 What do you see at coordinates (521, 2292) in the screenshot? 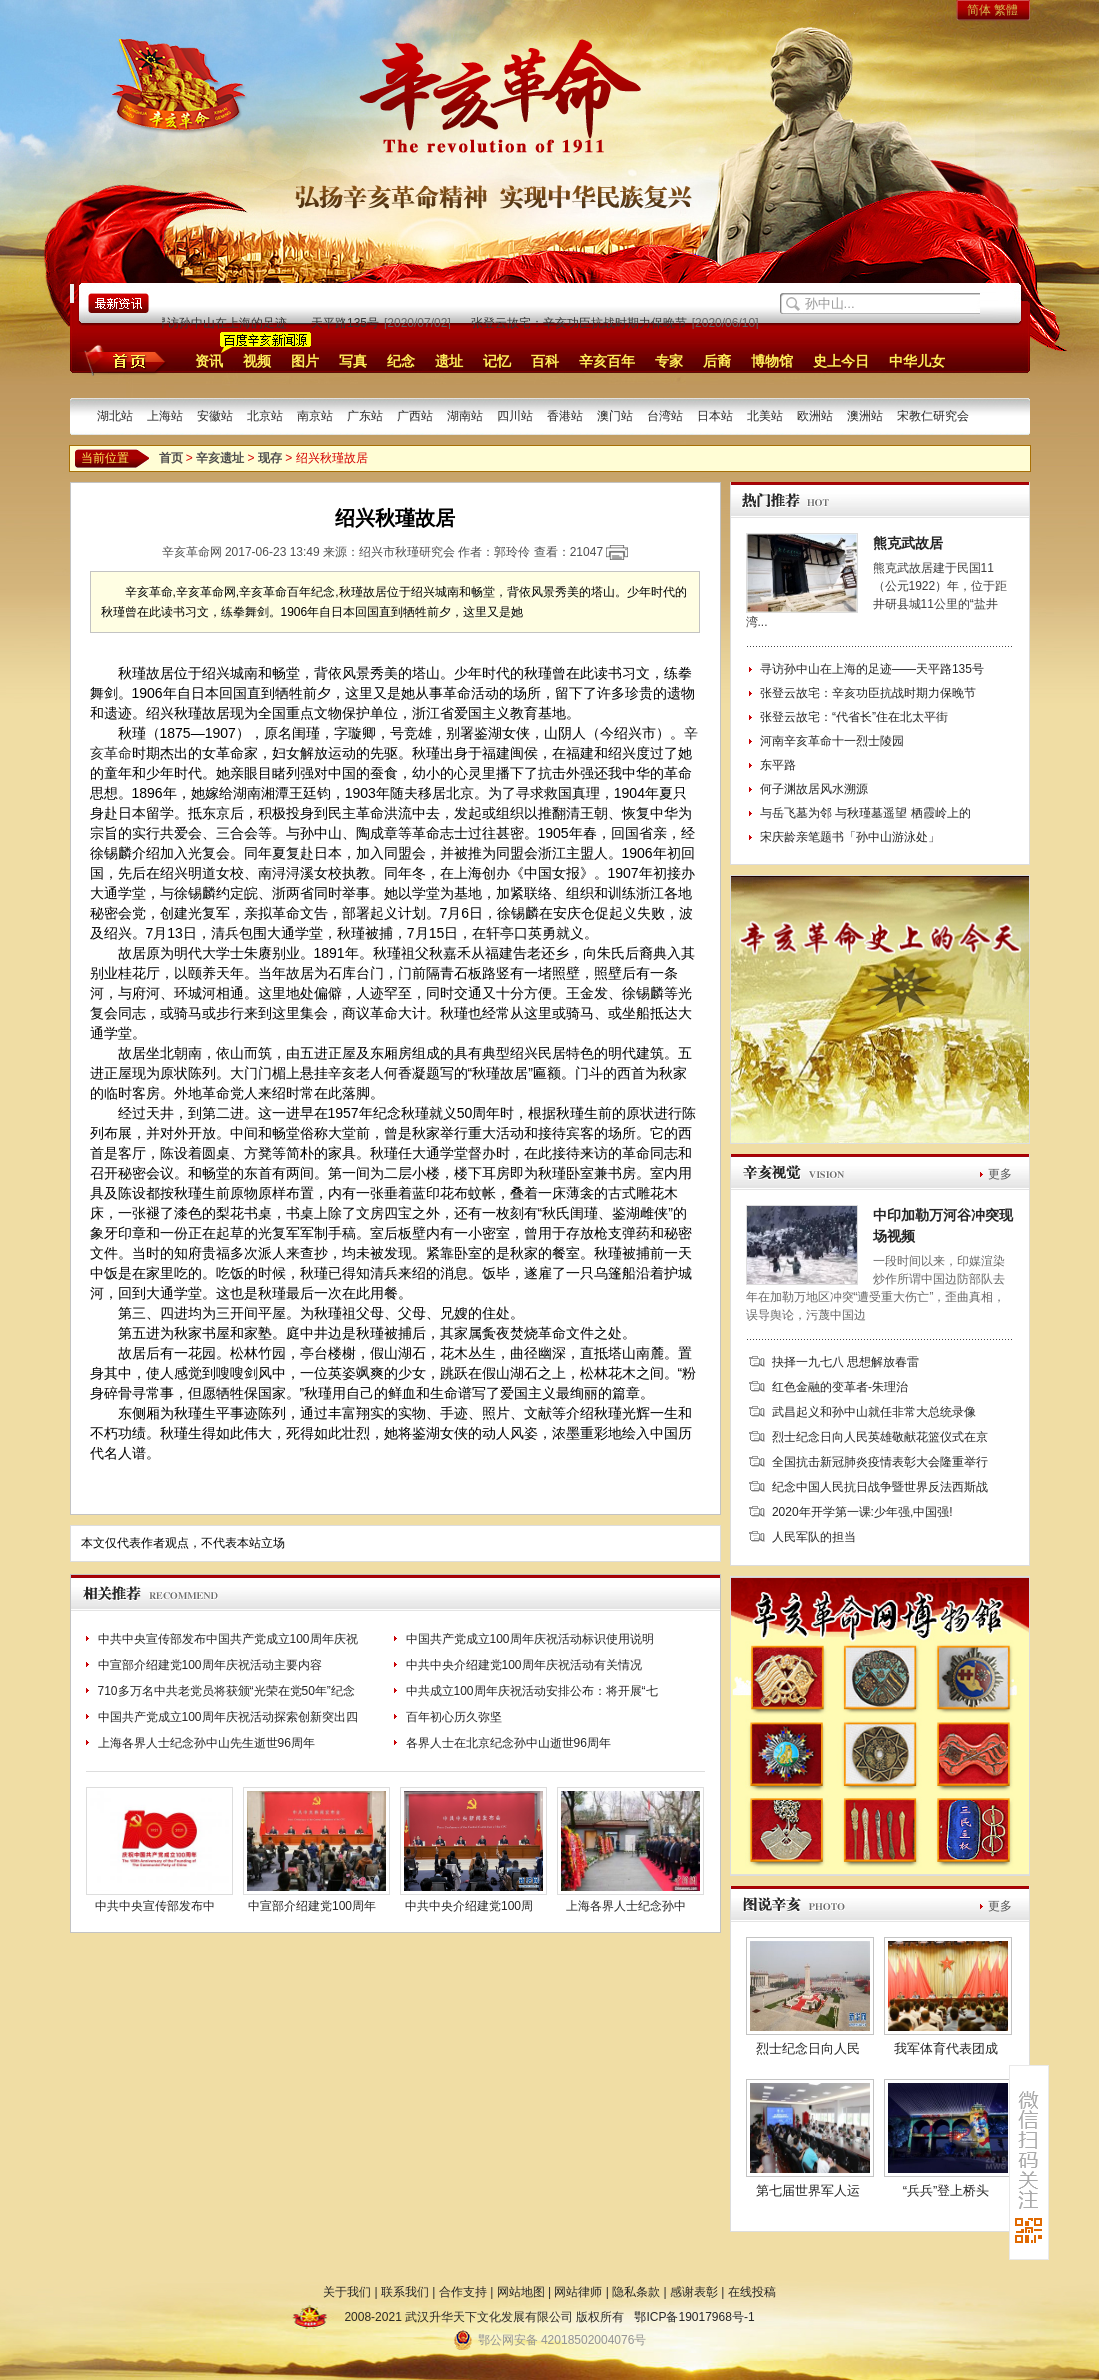
I see `网站地图` at bounding box center [521, 2292].